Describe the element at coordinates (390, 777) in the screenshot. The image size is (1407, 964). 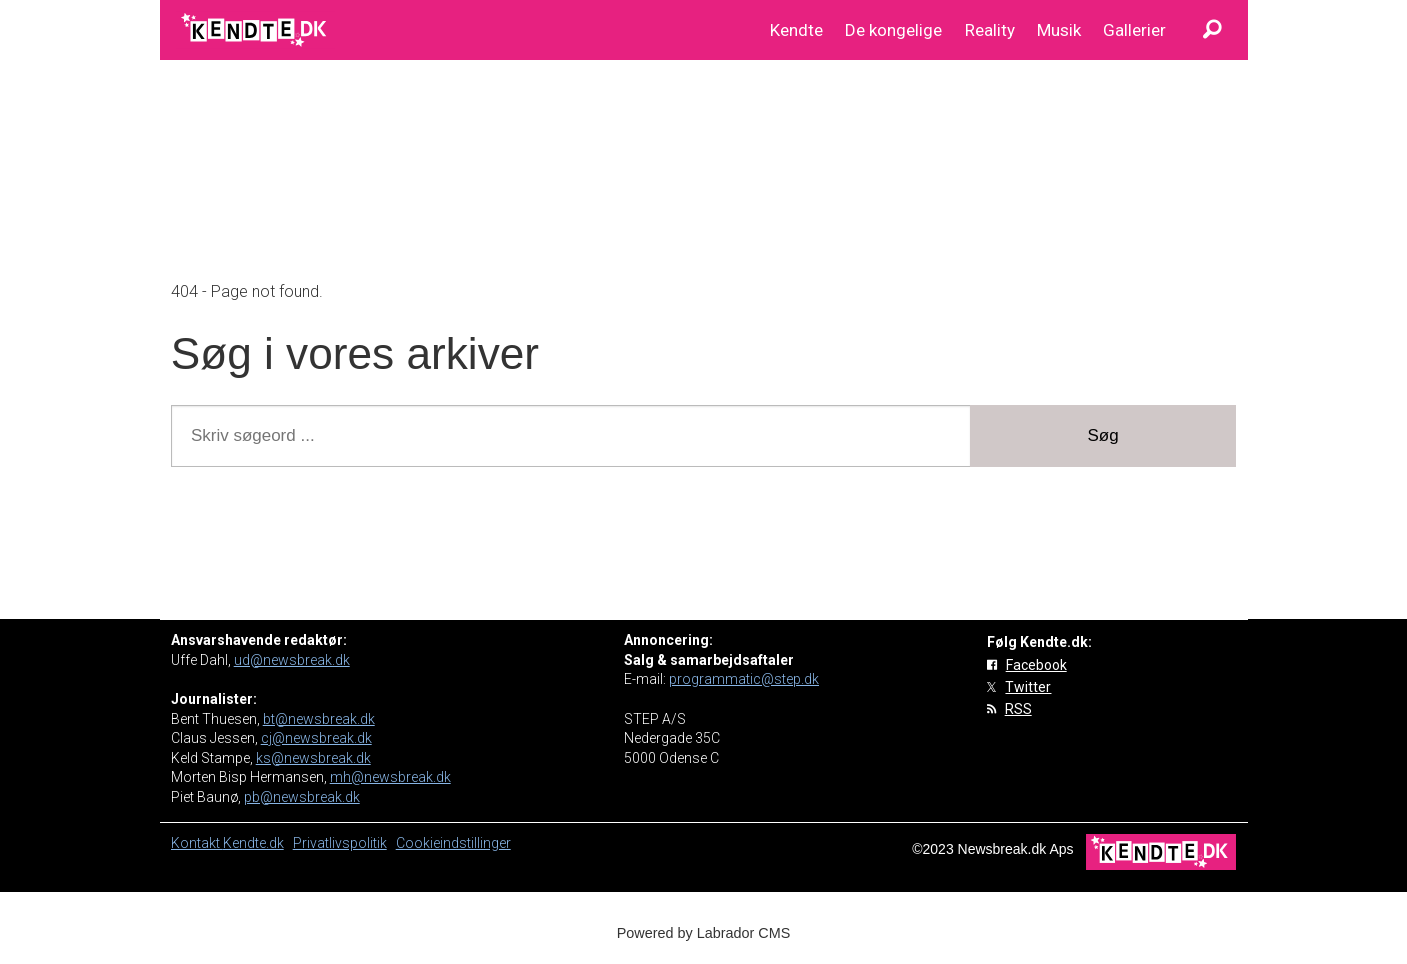
I see `mh@newsbreak.dk` at that location.